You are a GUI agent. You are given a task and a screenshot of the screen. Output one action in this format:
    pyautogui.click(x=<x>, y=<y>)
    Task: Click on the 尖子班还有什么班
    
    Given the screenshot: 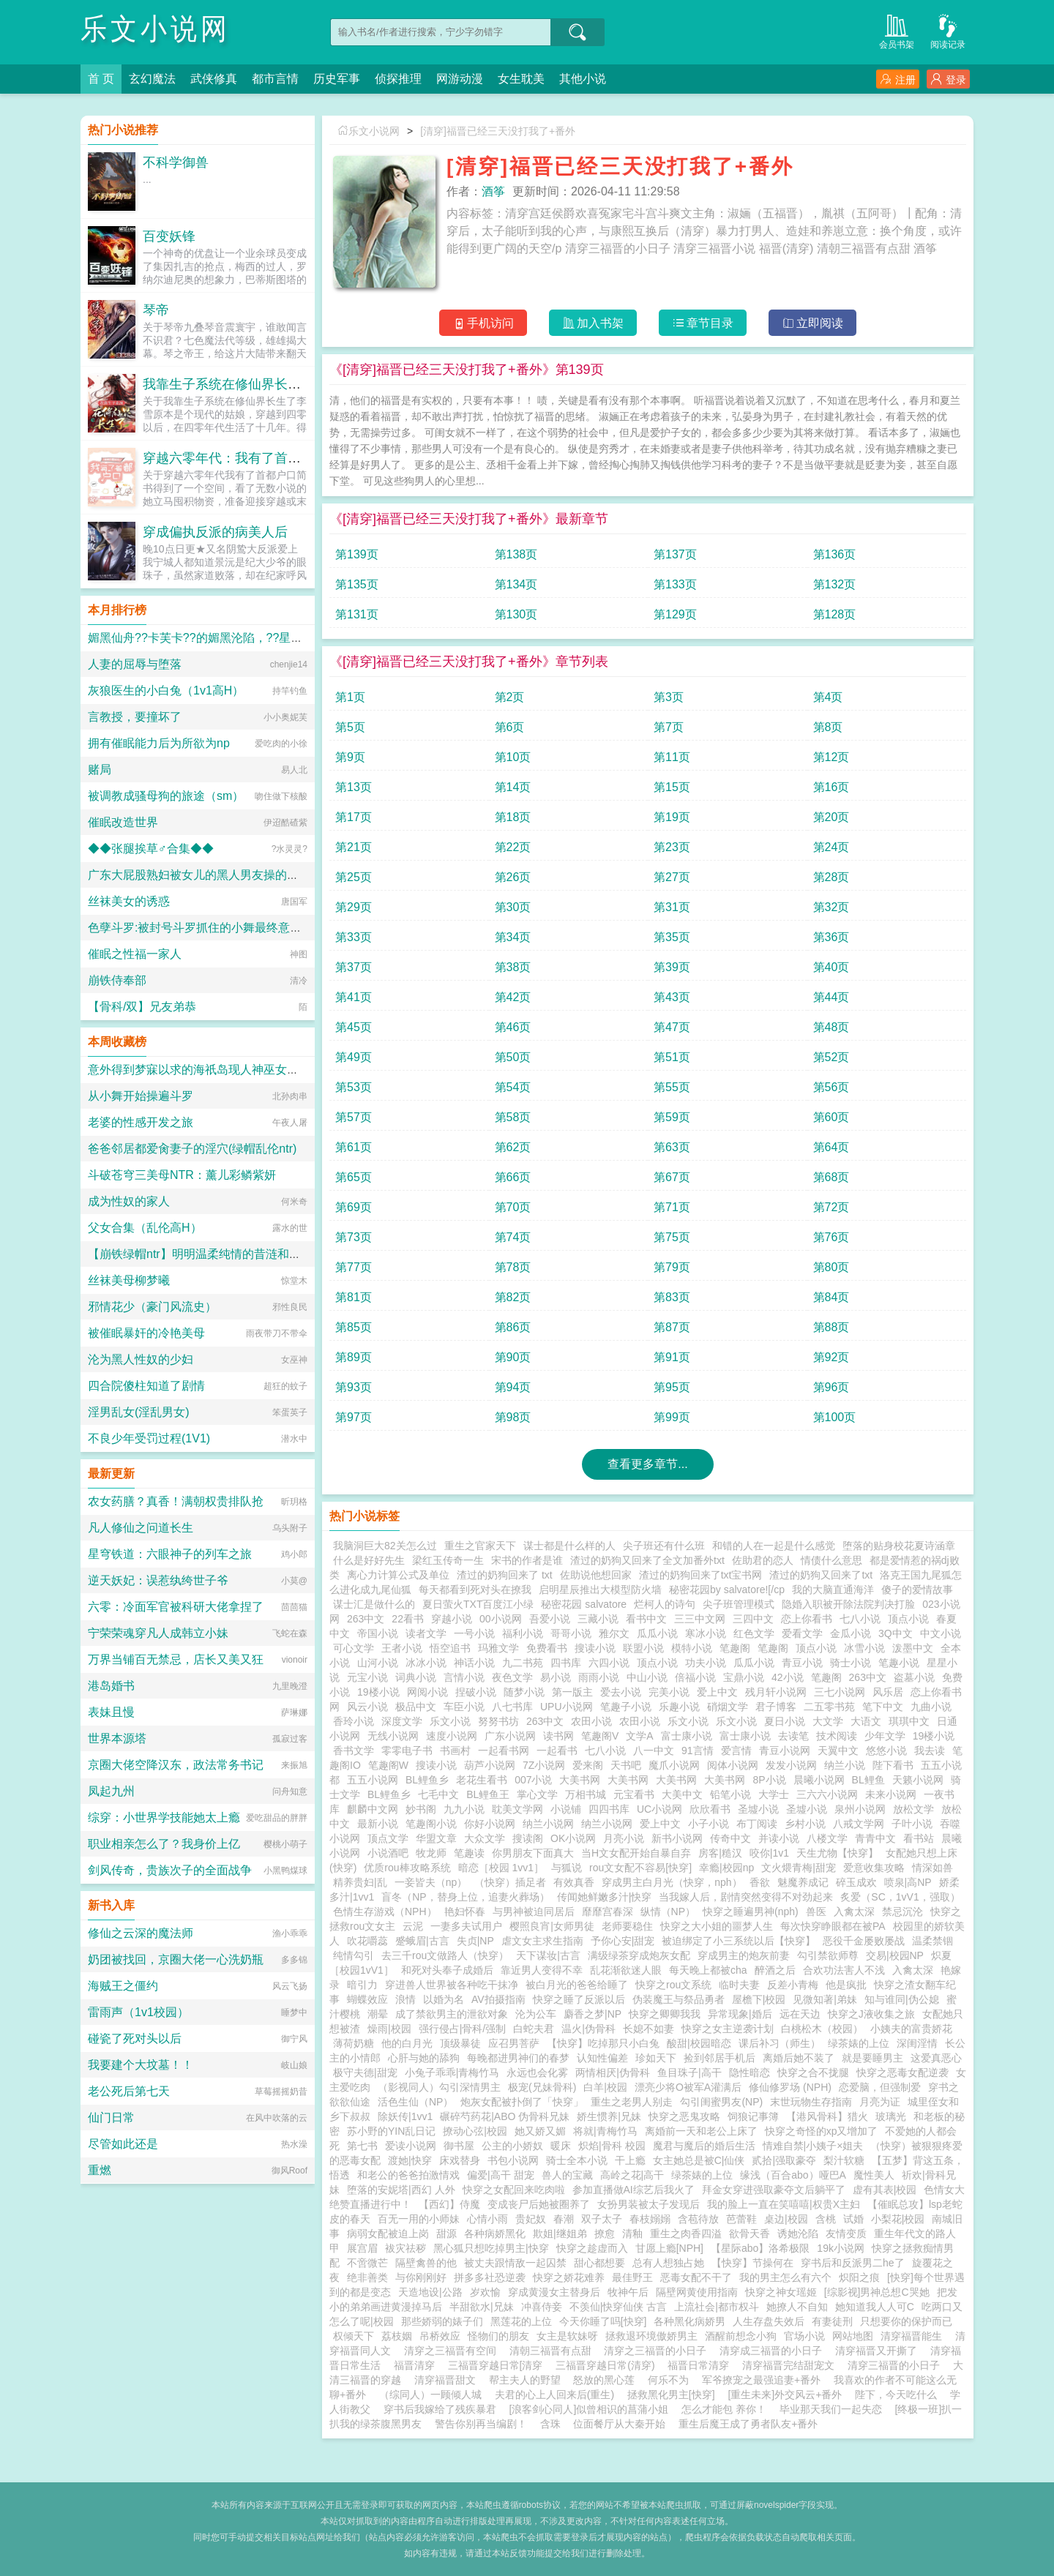 What is the action you would take?
    pyautogui.click(x=664, y=1545)
    